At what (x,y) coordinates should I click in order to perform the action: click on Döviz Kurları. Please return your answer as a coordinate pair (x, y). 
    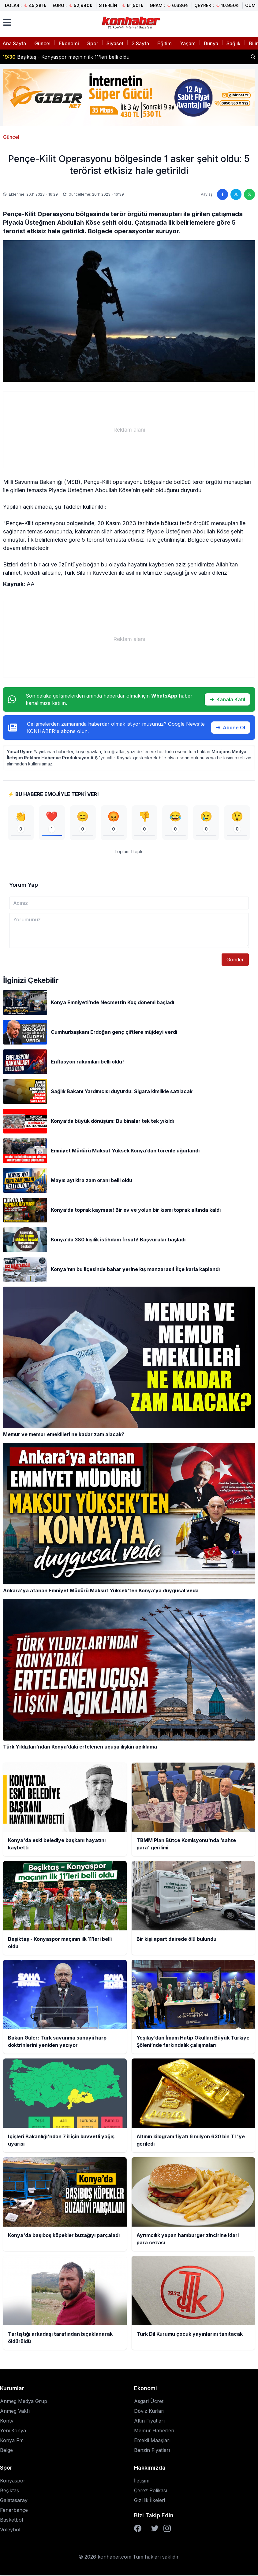
    Looking at the image, I should click on (149, 2412).